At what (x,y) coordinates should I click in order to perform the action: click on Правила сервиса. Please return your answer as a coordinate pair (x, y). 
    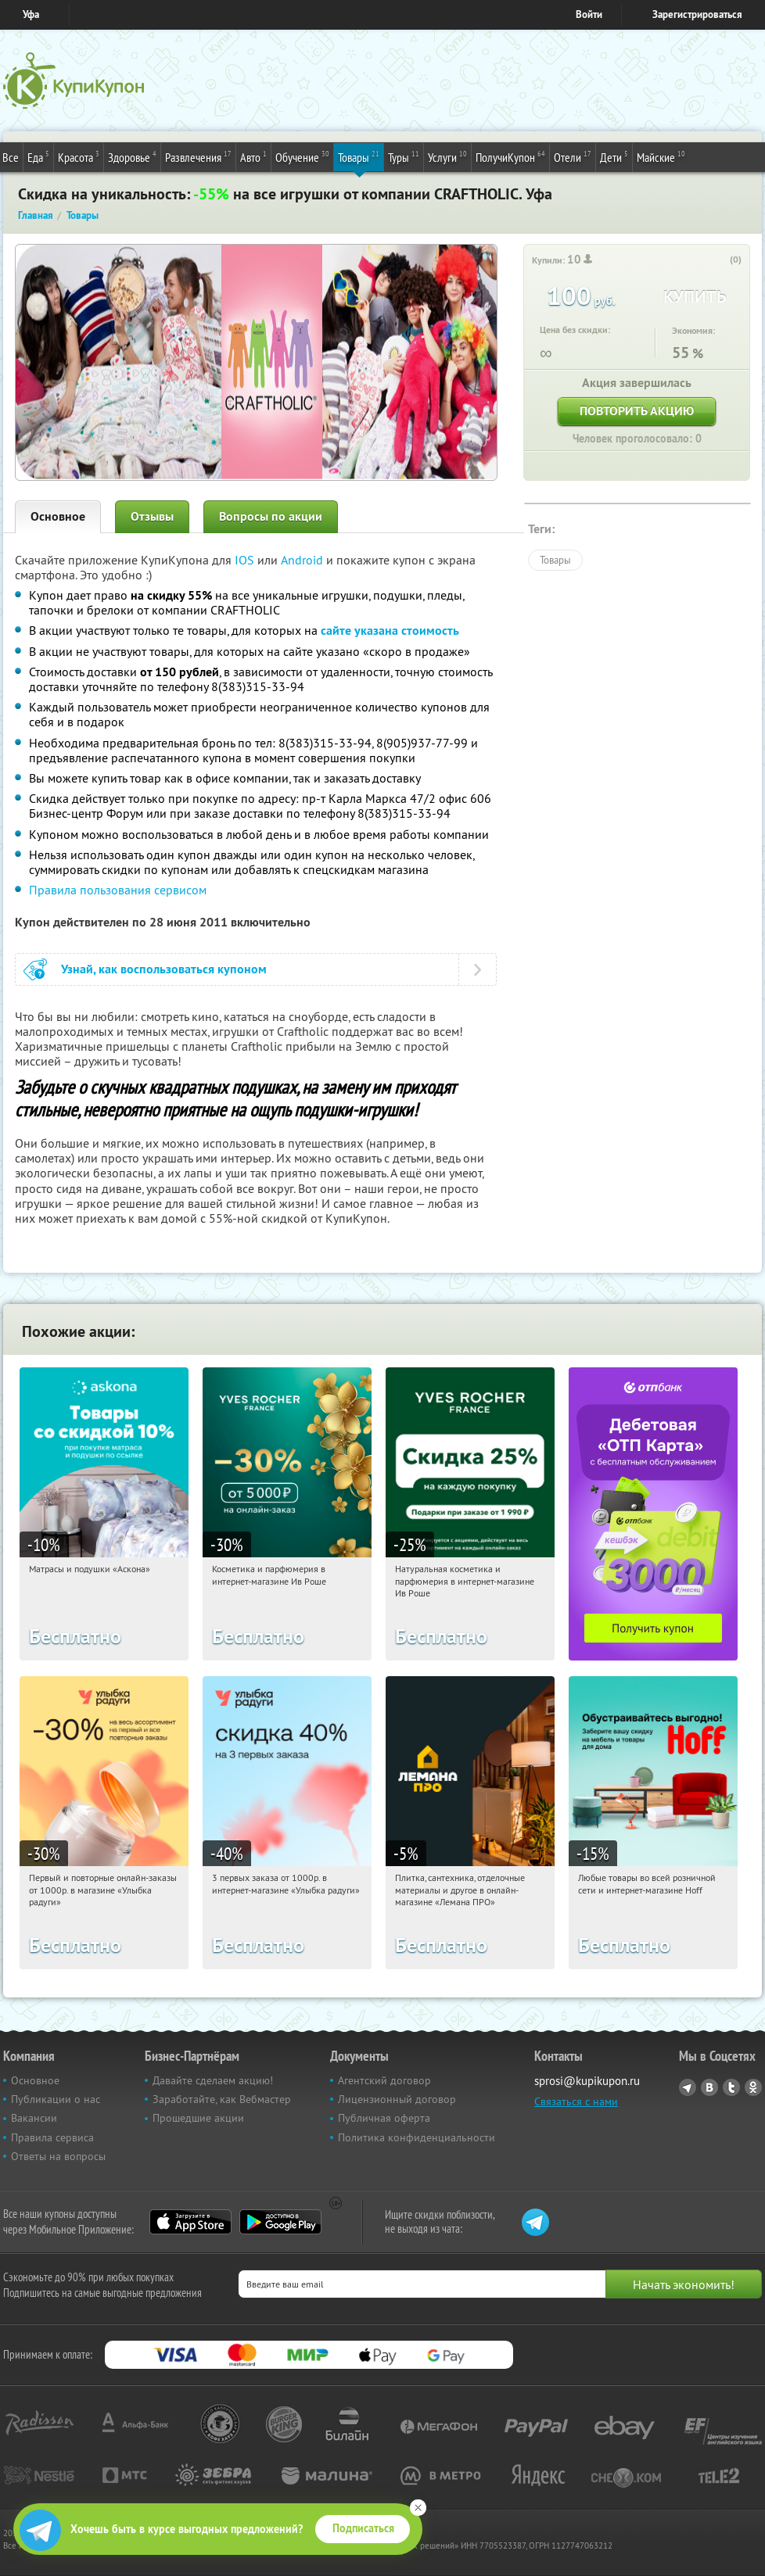
    Looking at the image, I should click on (52, 2137).